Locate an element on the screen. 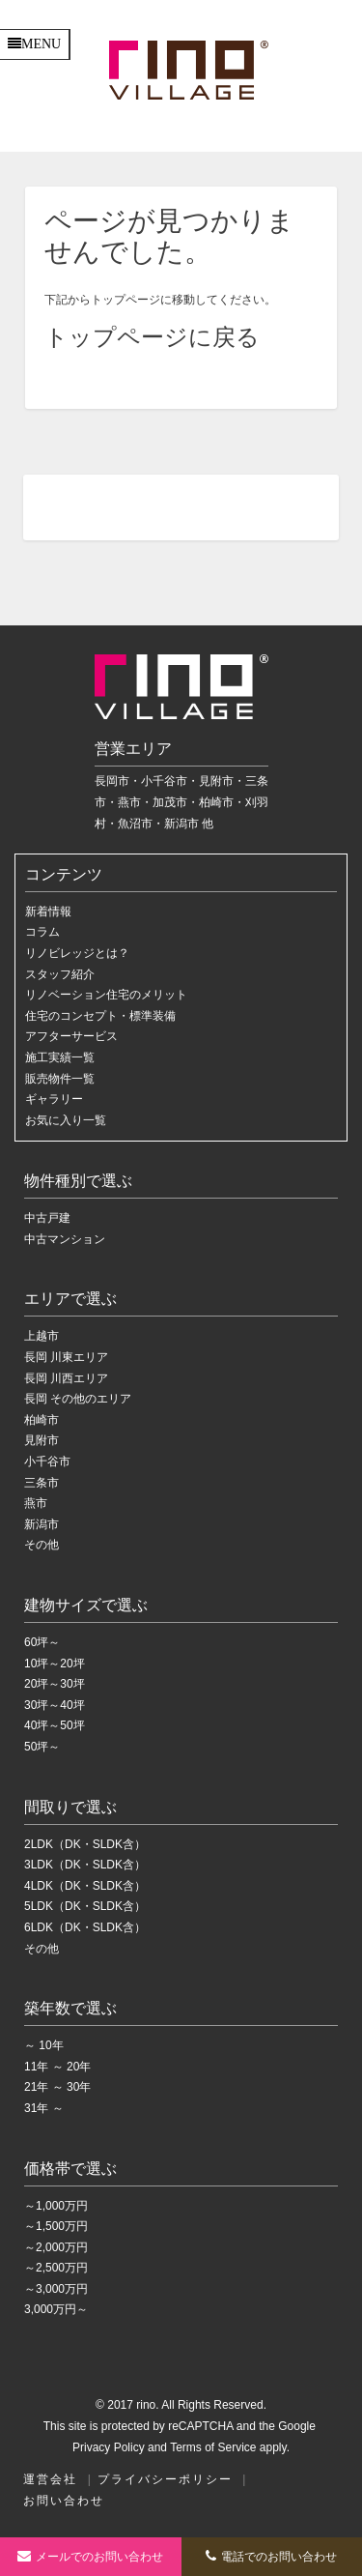  住宅のコンセプト・標準装備 is located at coordinates (100, 1016).